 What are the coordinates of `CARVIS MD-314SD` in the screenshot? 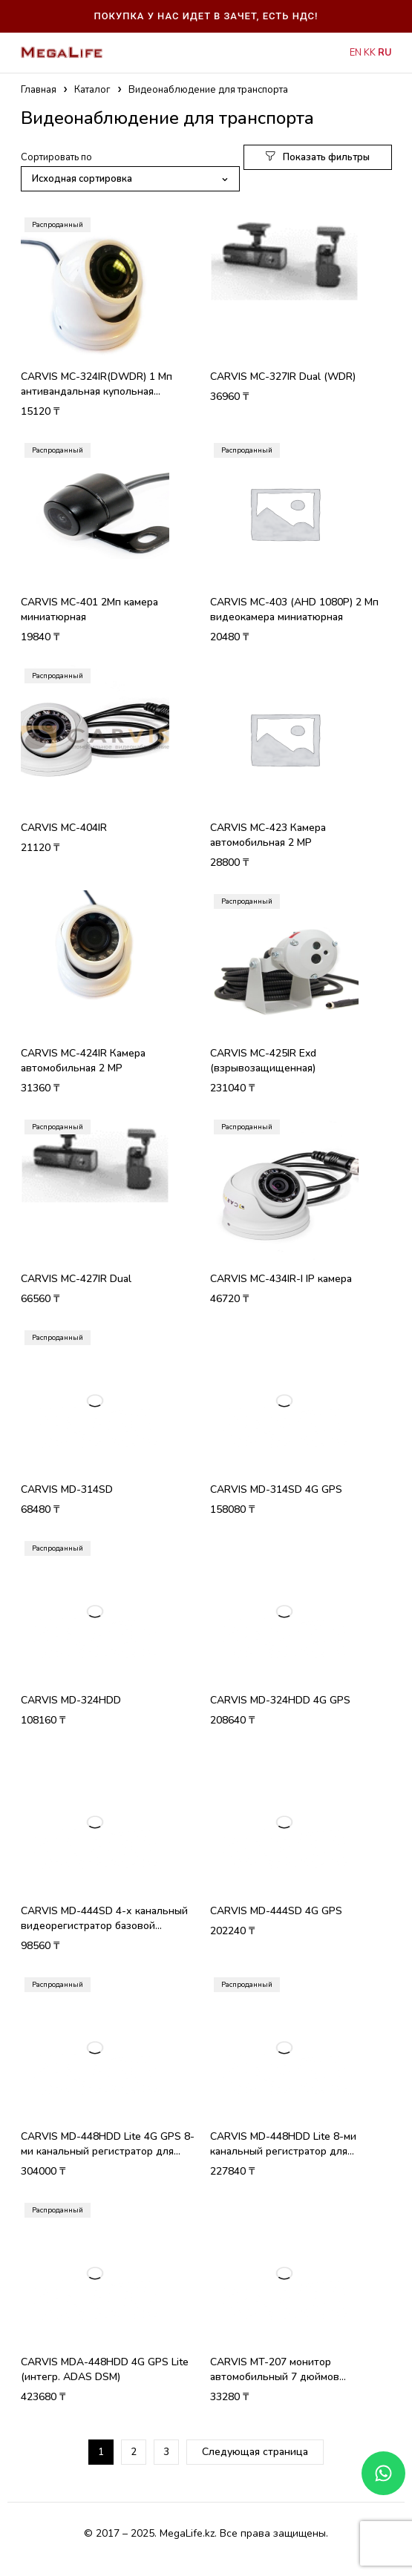 It's located at (67, 1489).